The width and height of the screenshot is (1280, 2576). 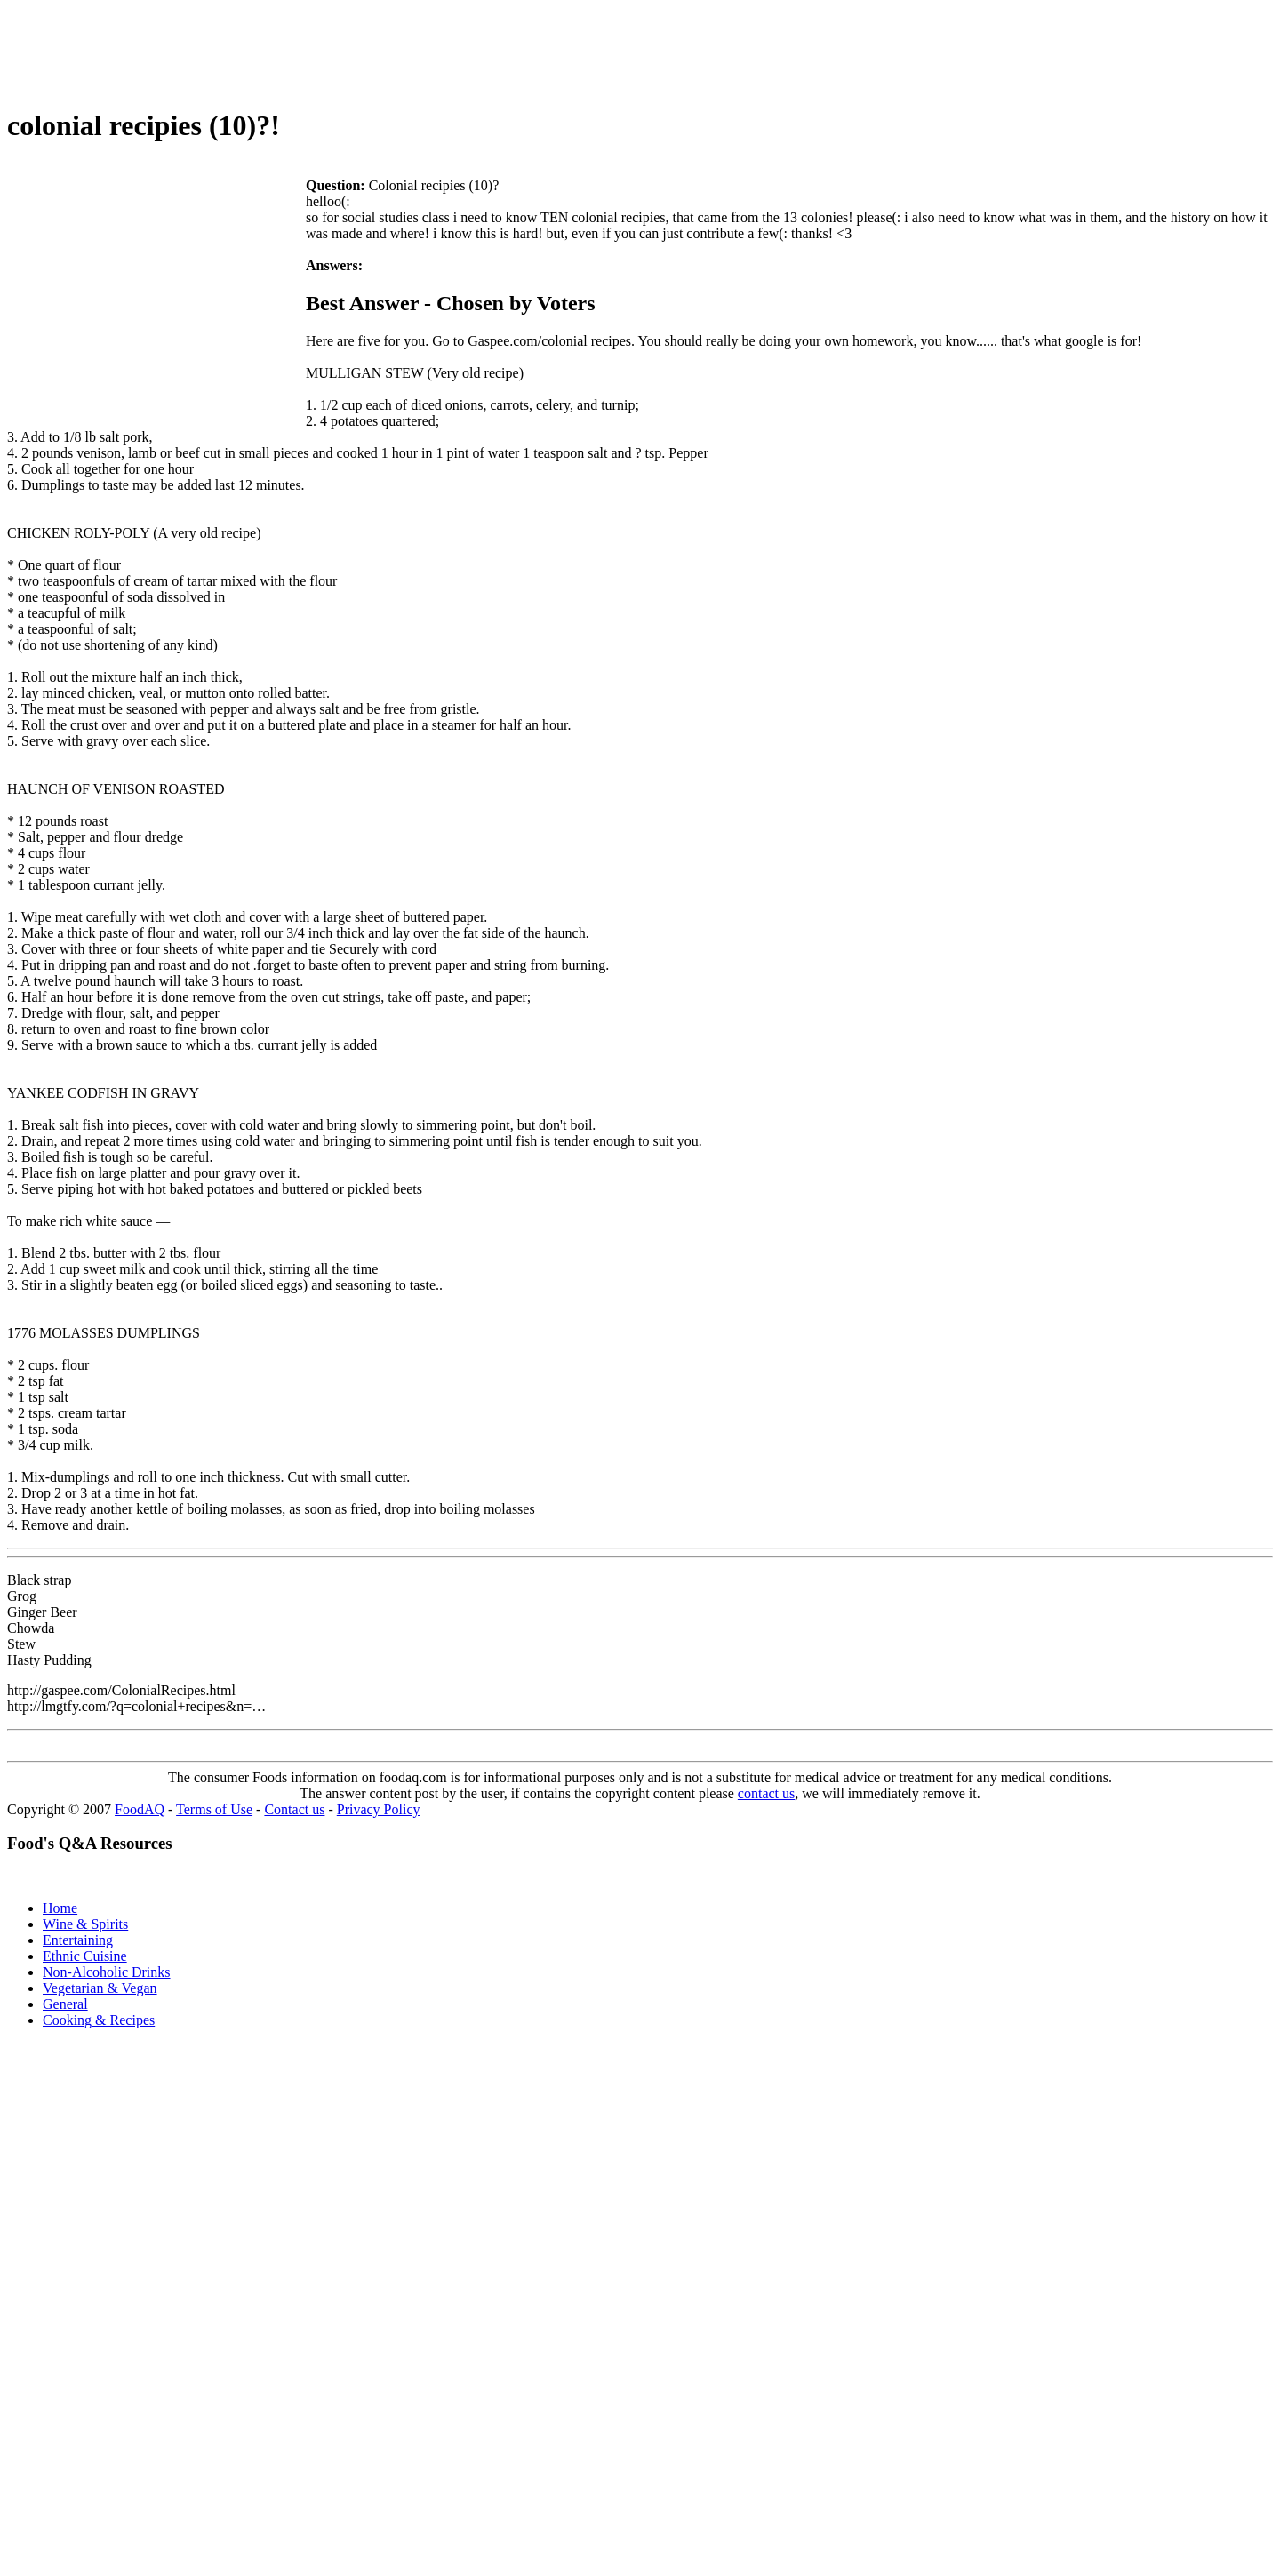 What do you see at coordinates (85, 1924) in the screenshot?
I see `Wine & Spirits` at bounding box center [85, 1924].